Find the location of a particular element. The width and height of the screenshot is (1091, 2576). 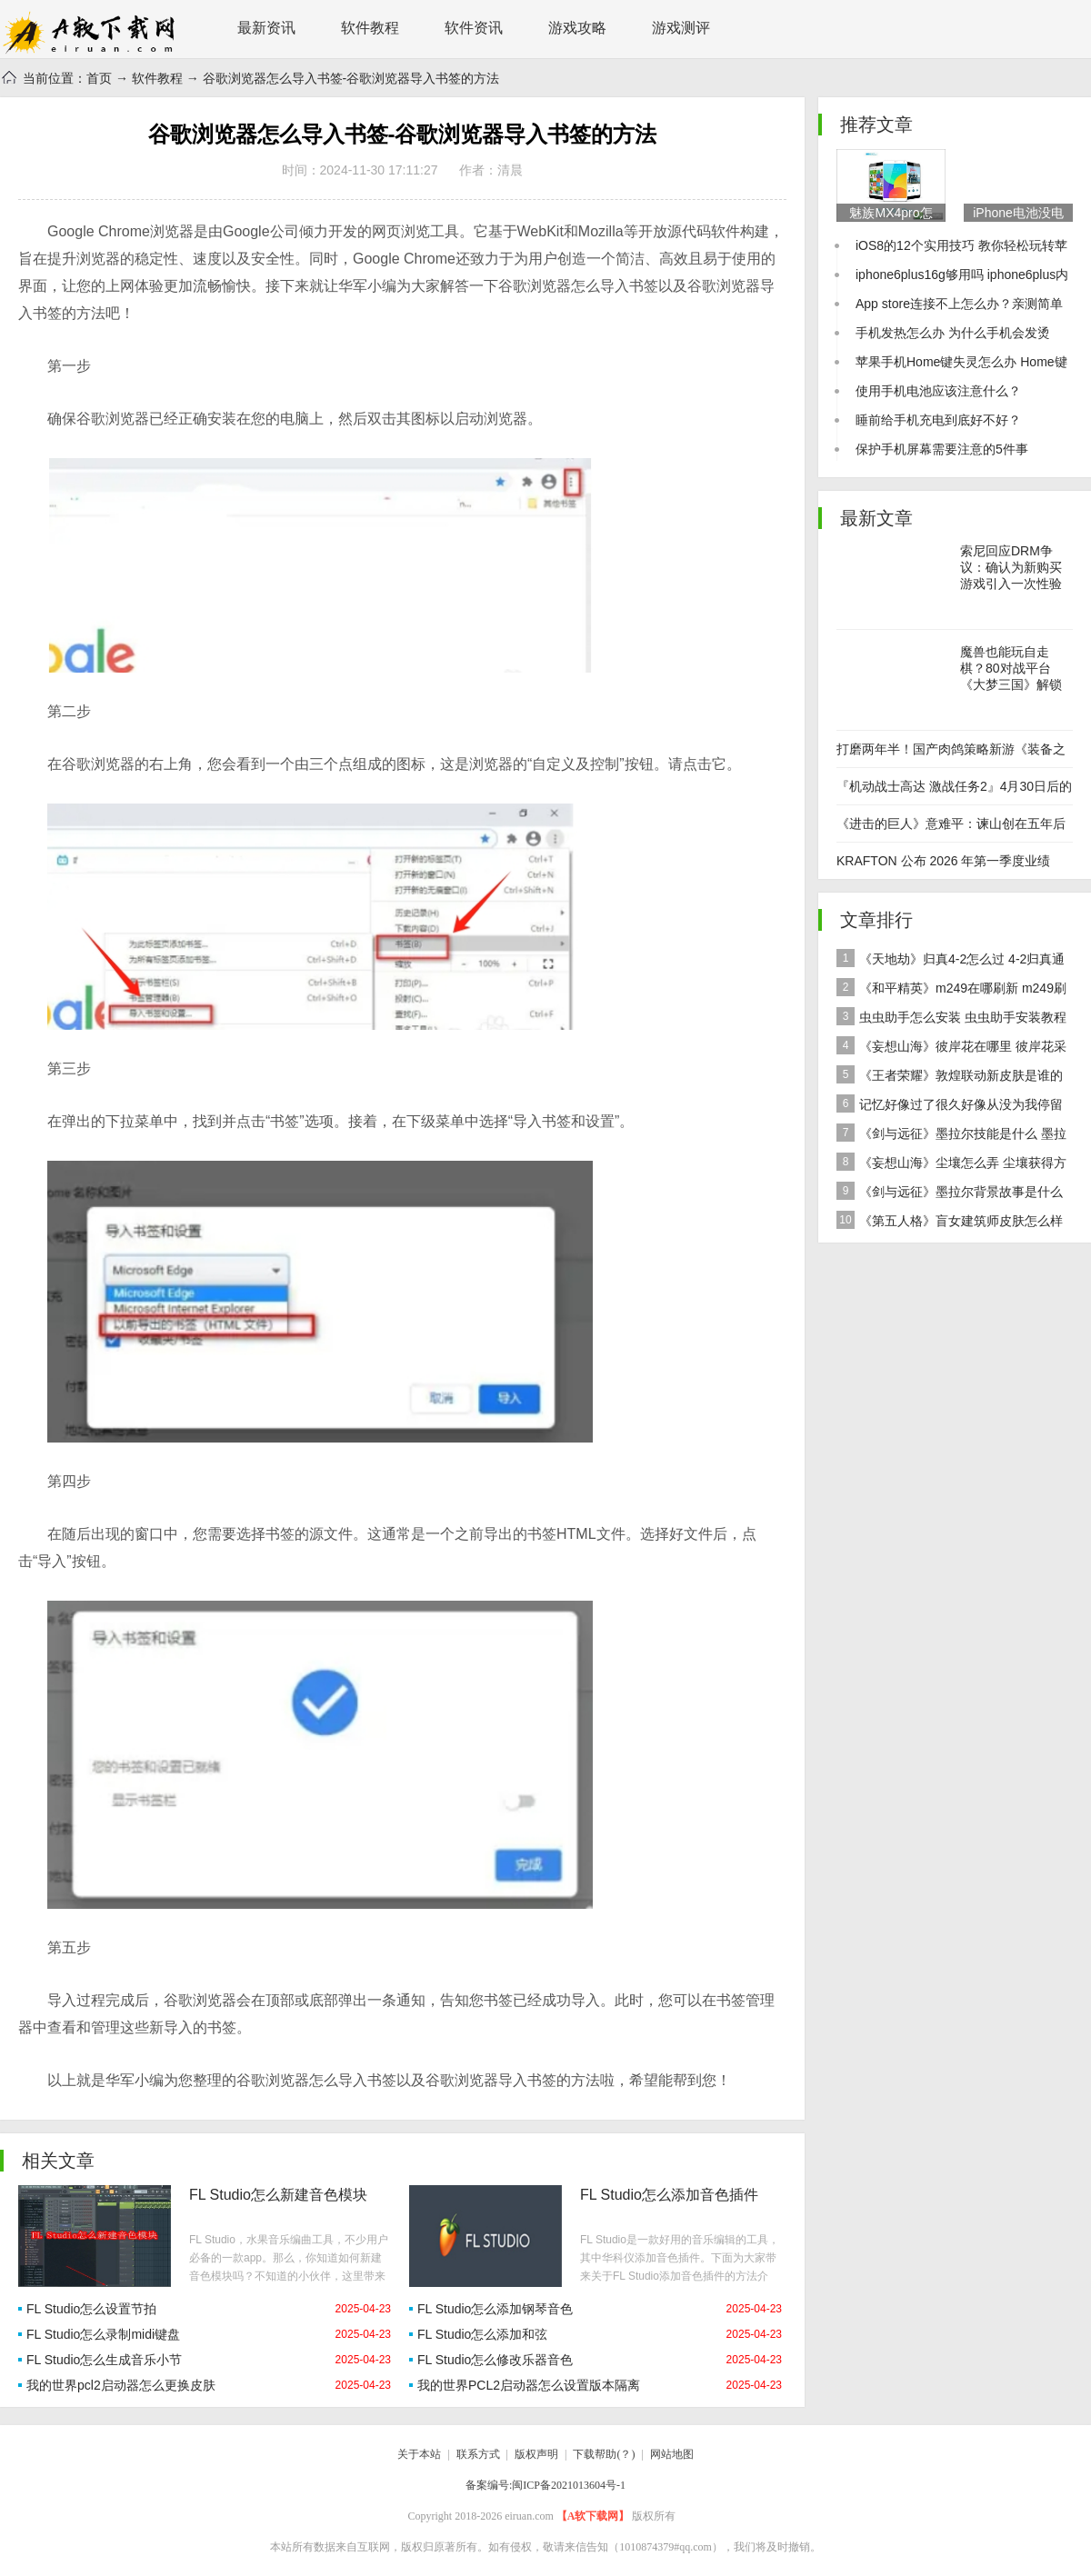

KRAFTON 公布 2026 年第一季度业绩 is located at coordinates (943, 861).